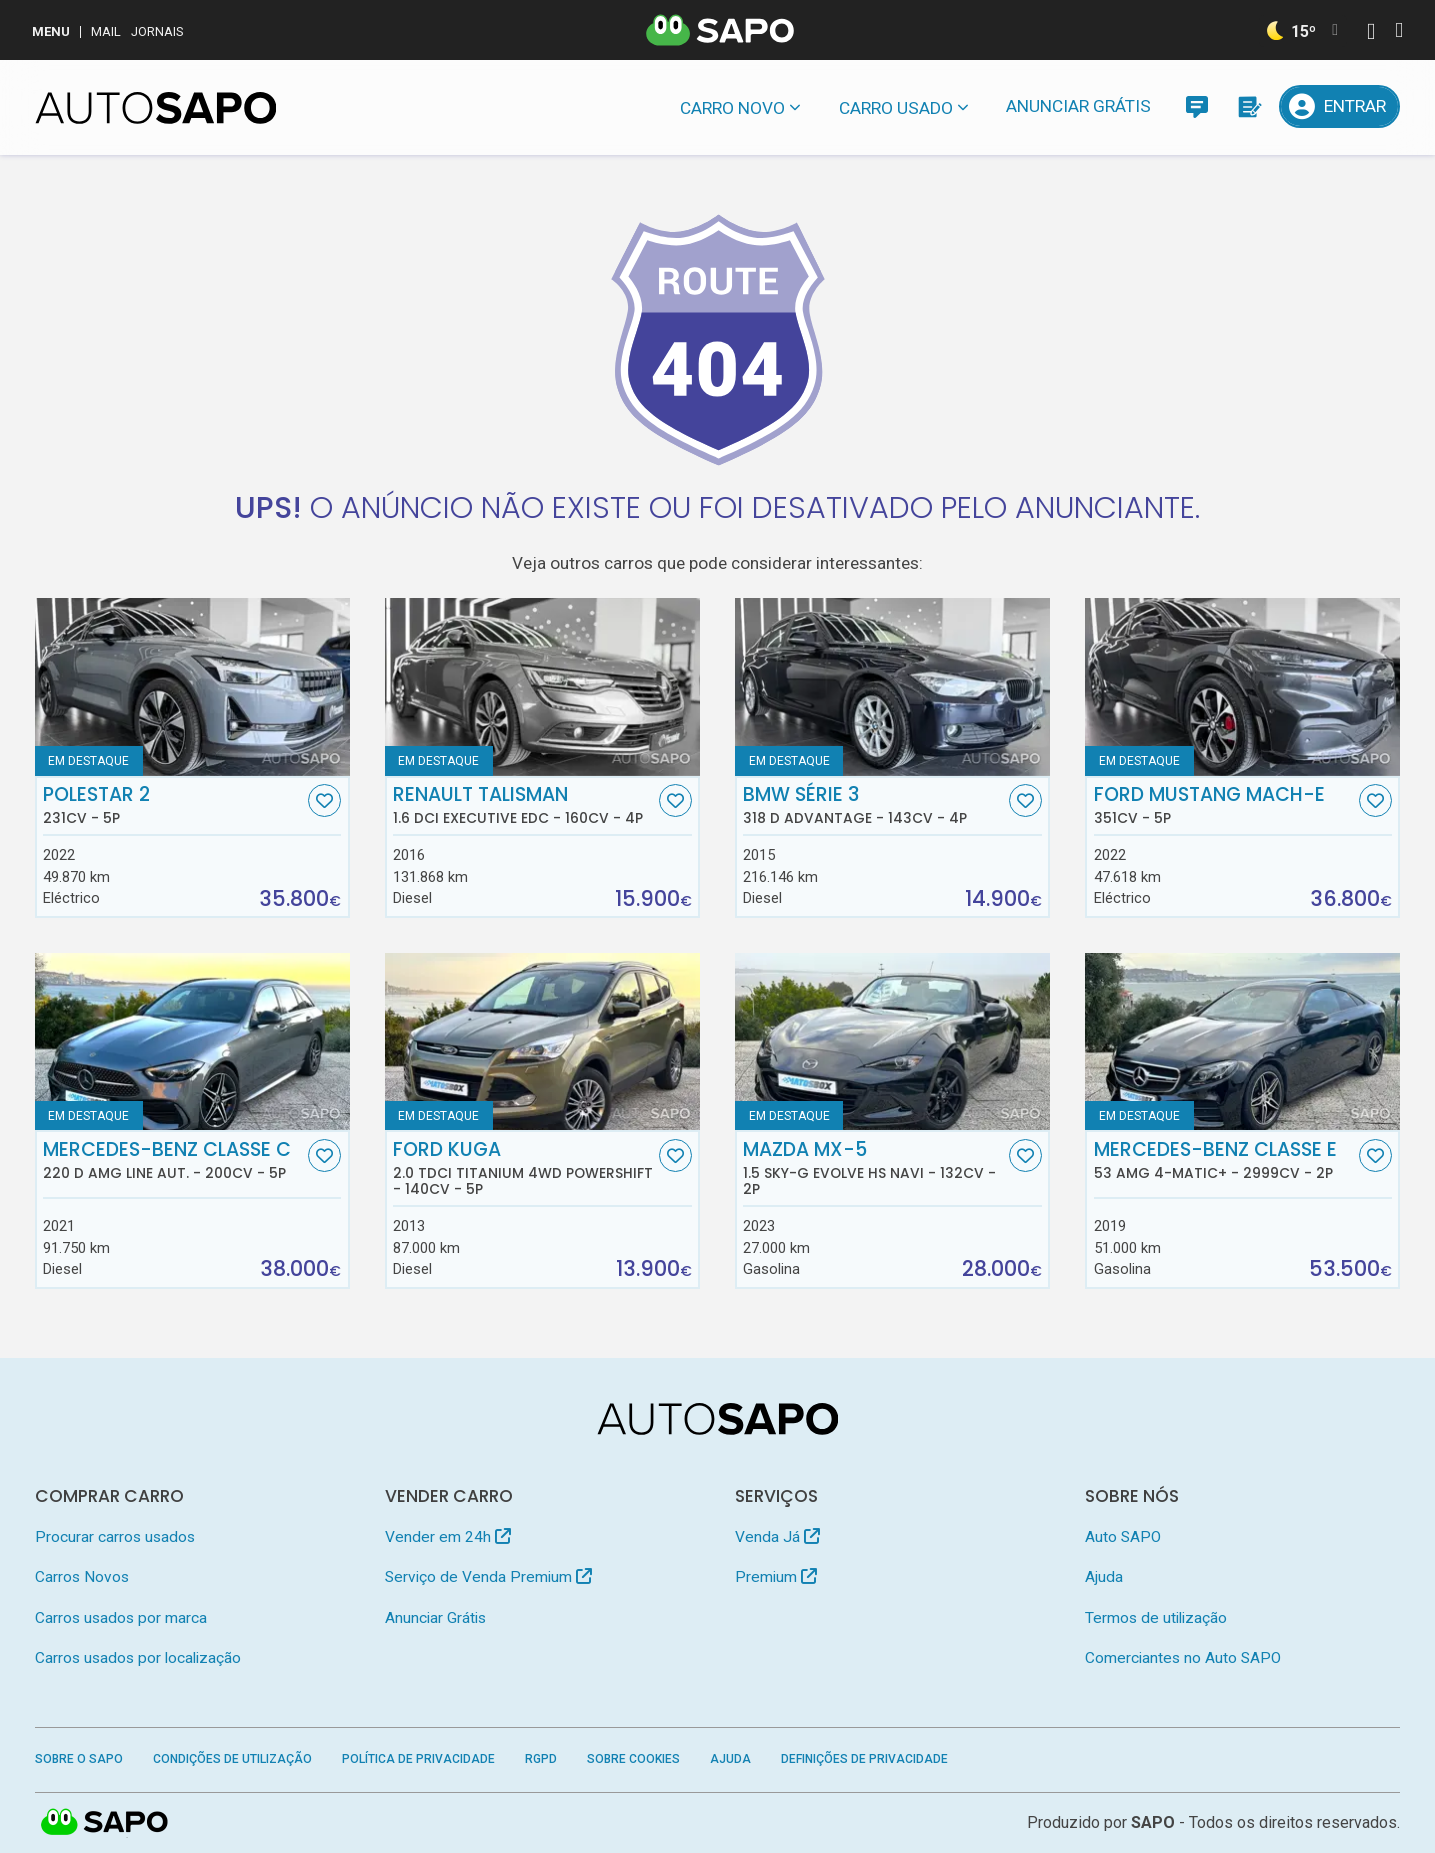 This screenshot has width=1435, height=1853. I want to click on Comerciantes no Auto SAPO, so click(1183, 1658).